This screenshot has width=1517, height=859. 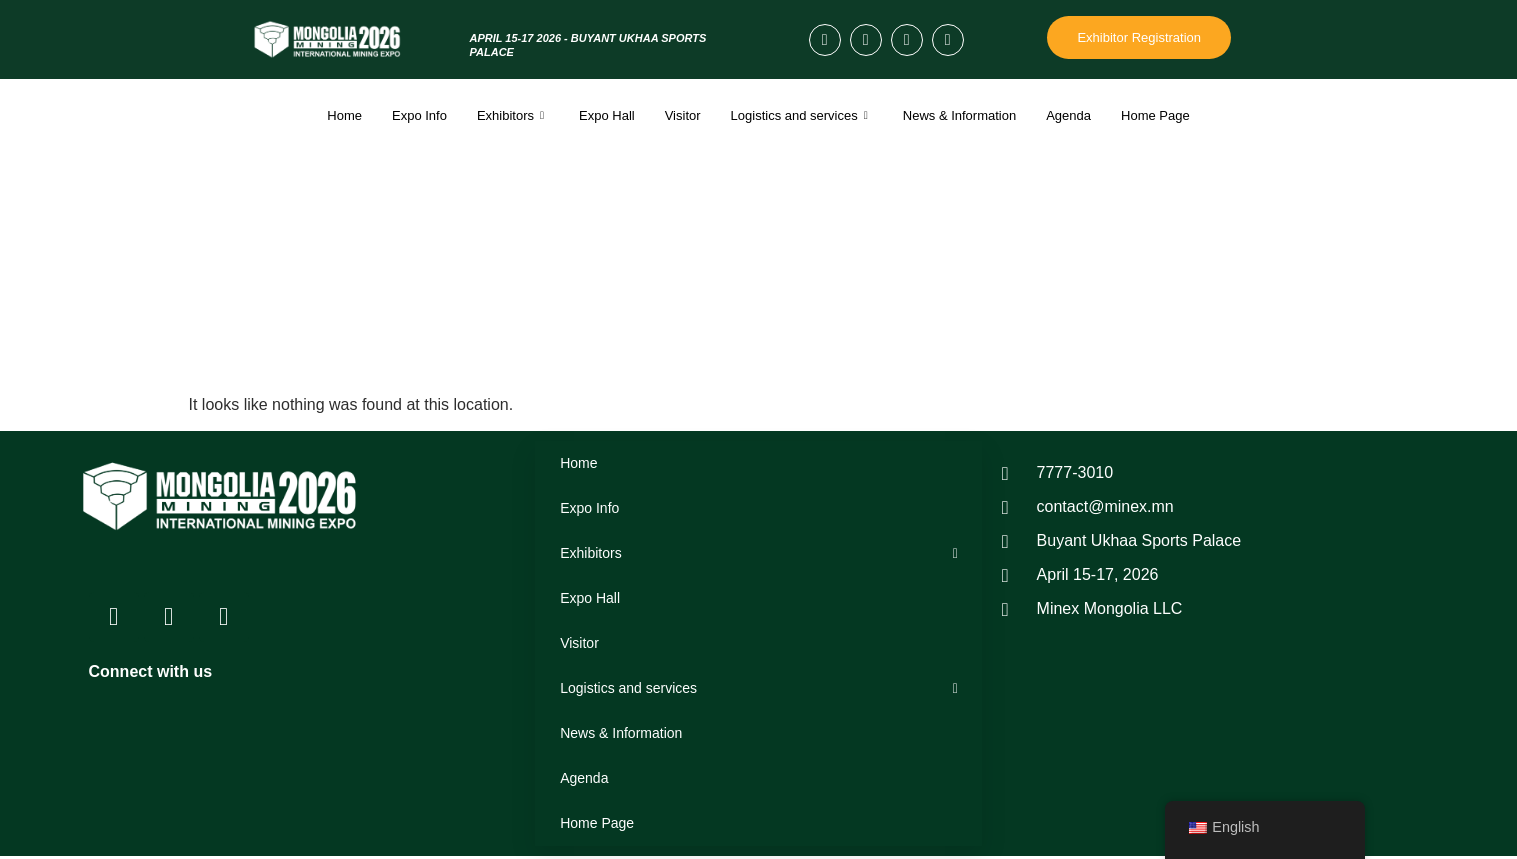 What do you see at coordinates (1155, 115) in the screenshot?
I see `Home Page` at bounding box center [1155, 115].